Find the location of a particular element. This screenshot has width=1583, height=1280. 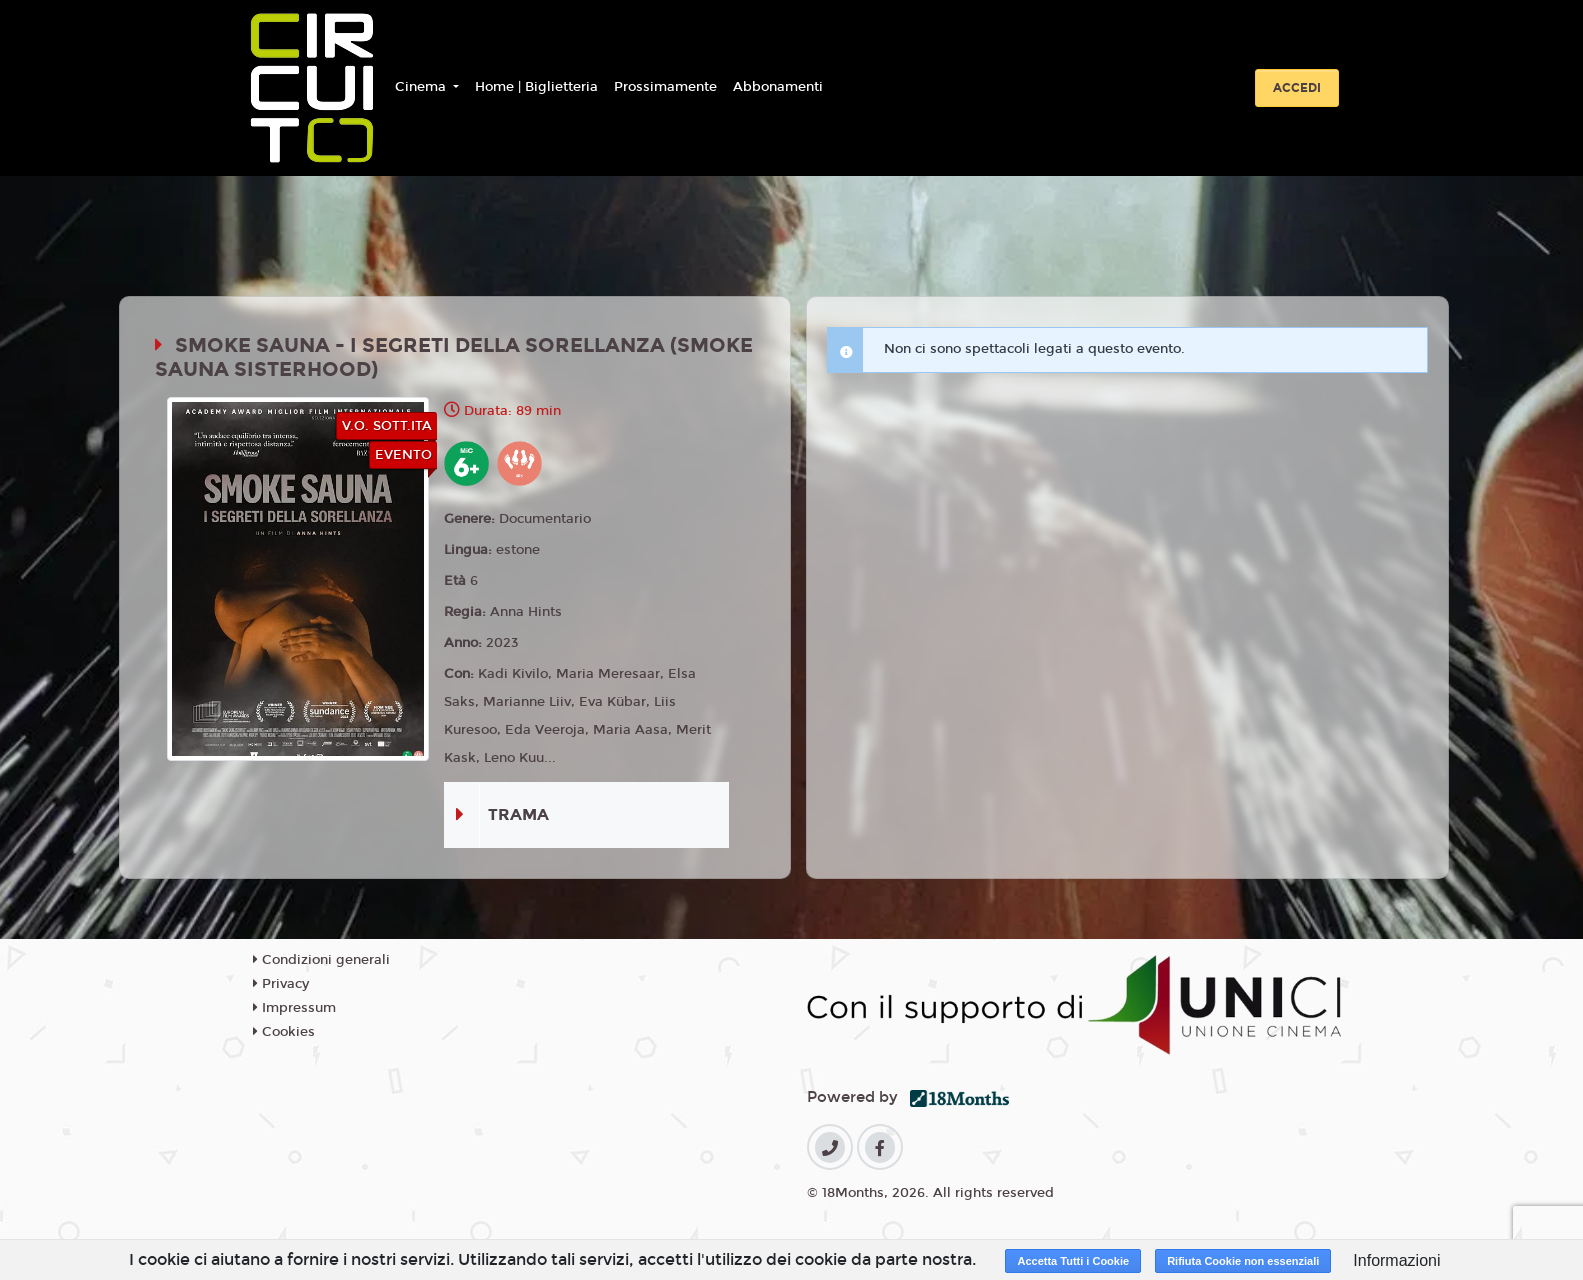

Home | Biglietteria is located at coordinates (536, 87).